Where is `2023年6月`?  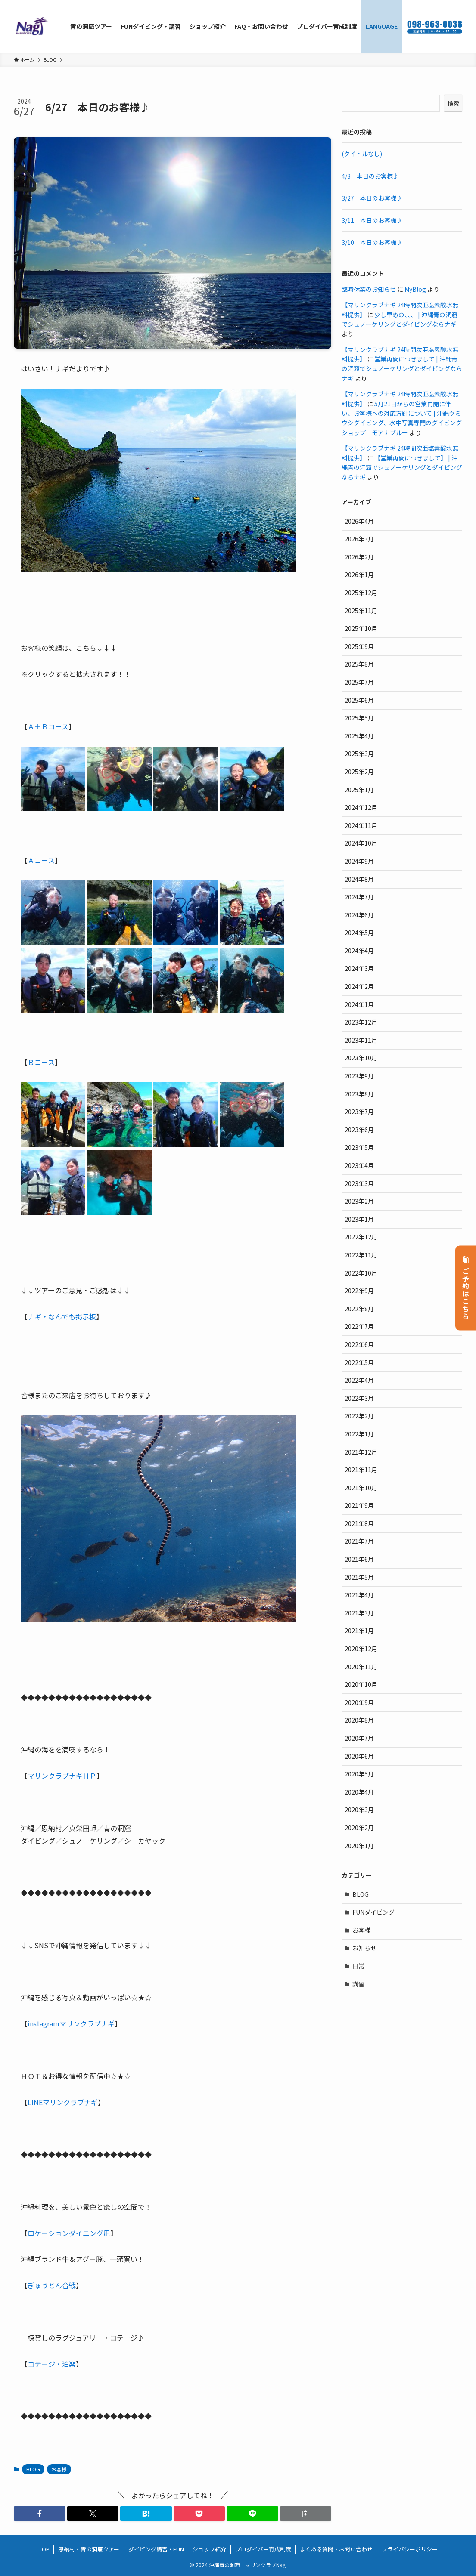
2023年6月 is located at coordinates (359, 1129).